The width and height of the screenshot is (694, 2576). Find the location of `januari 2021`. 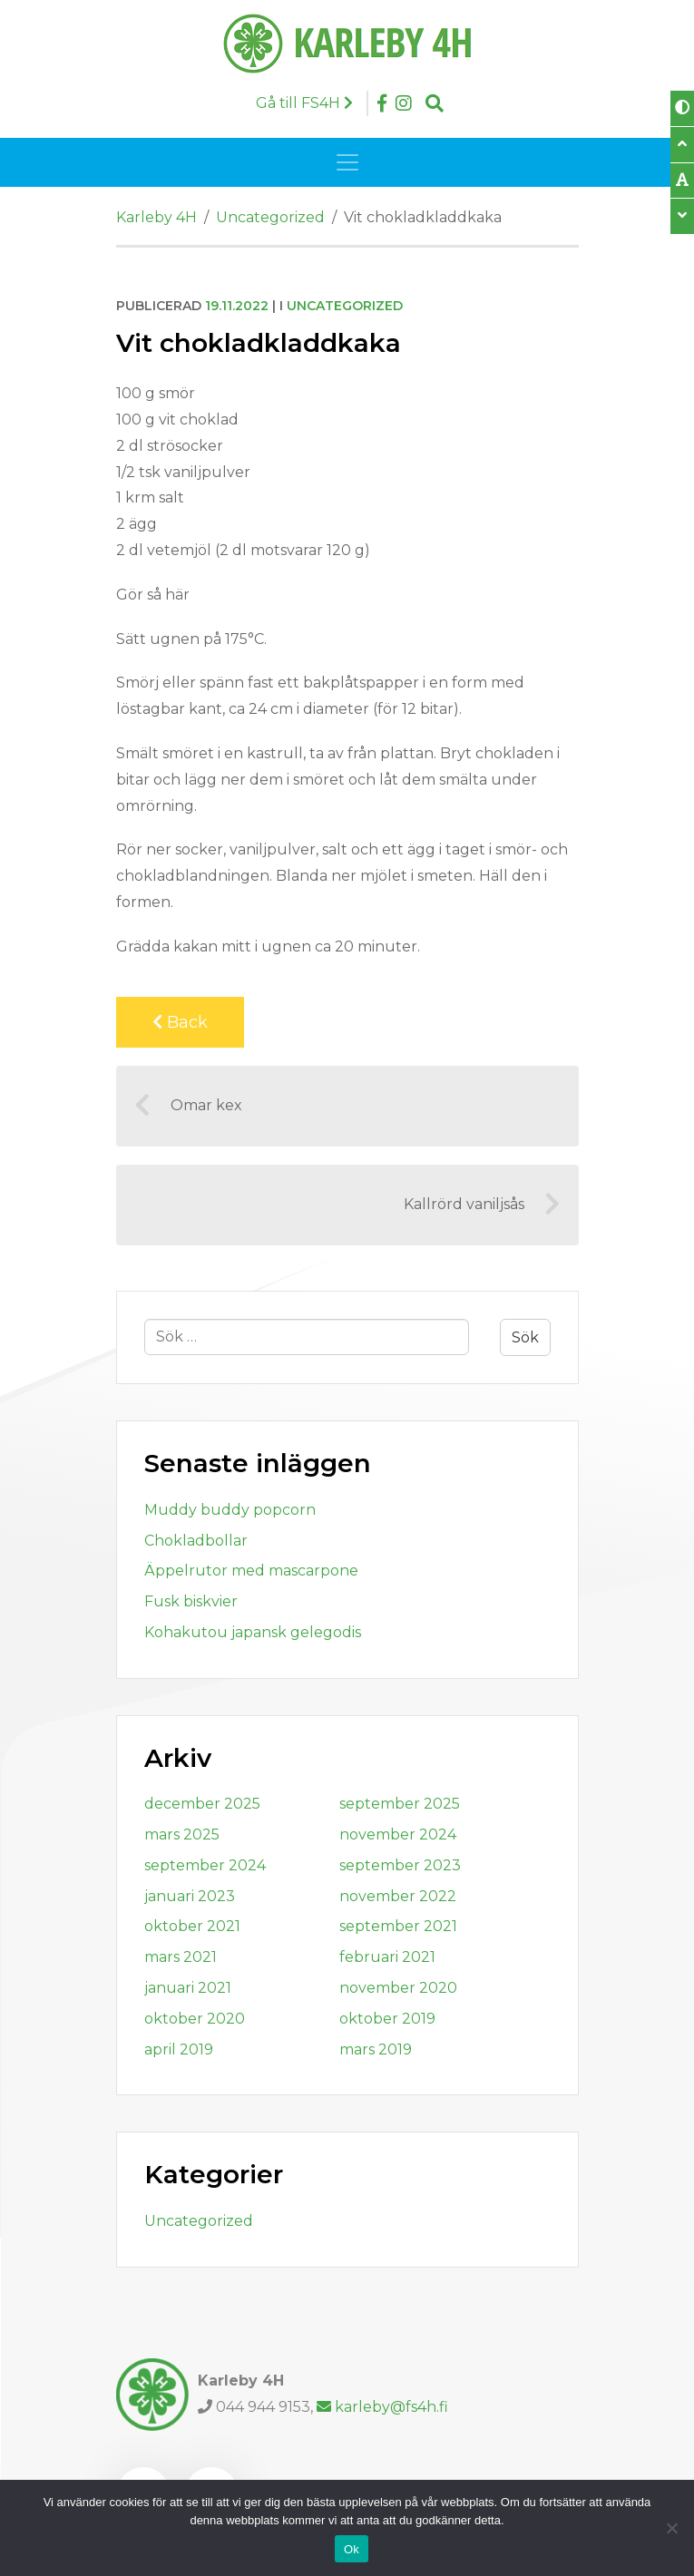

januari 2021 is located at coordinates (187, 1987).